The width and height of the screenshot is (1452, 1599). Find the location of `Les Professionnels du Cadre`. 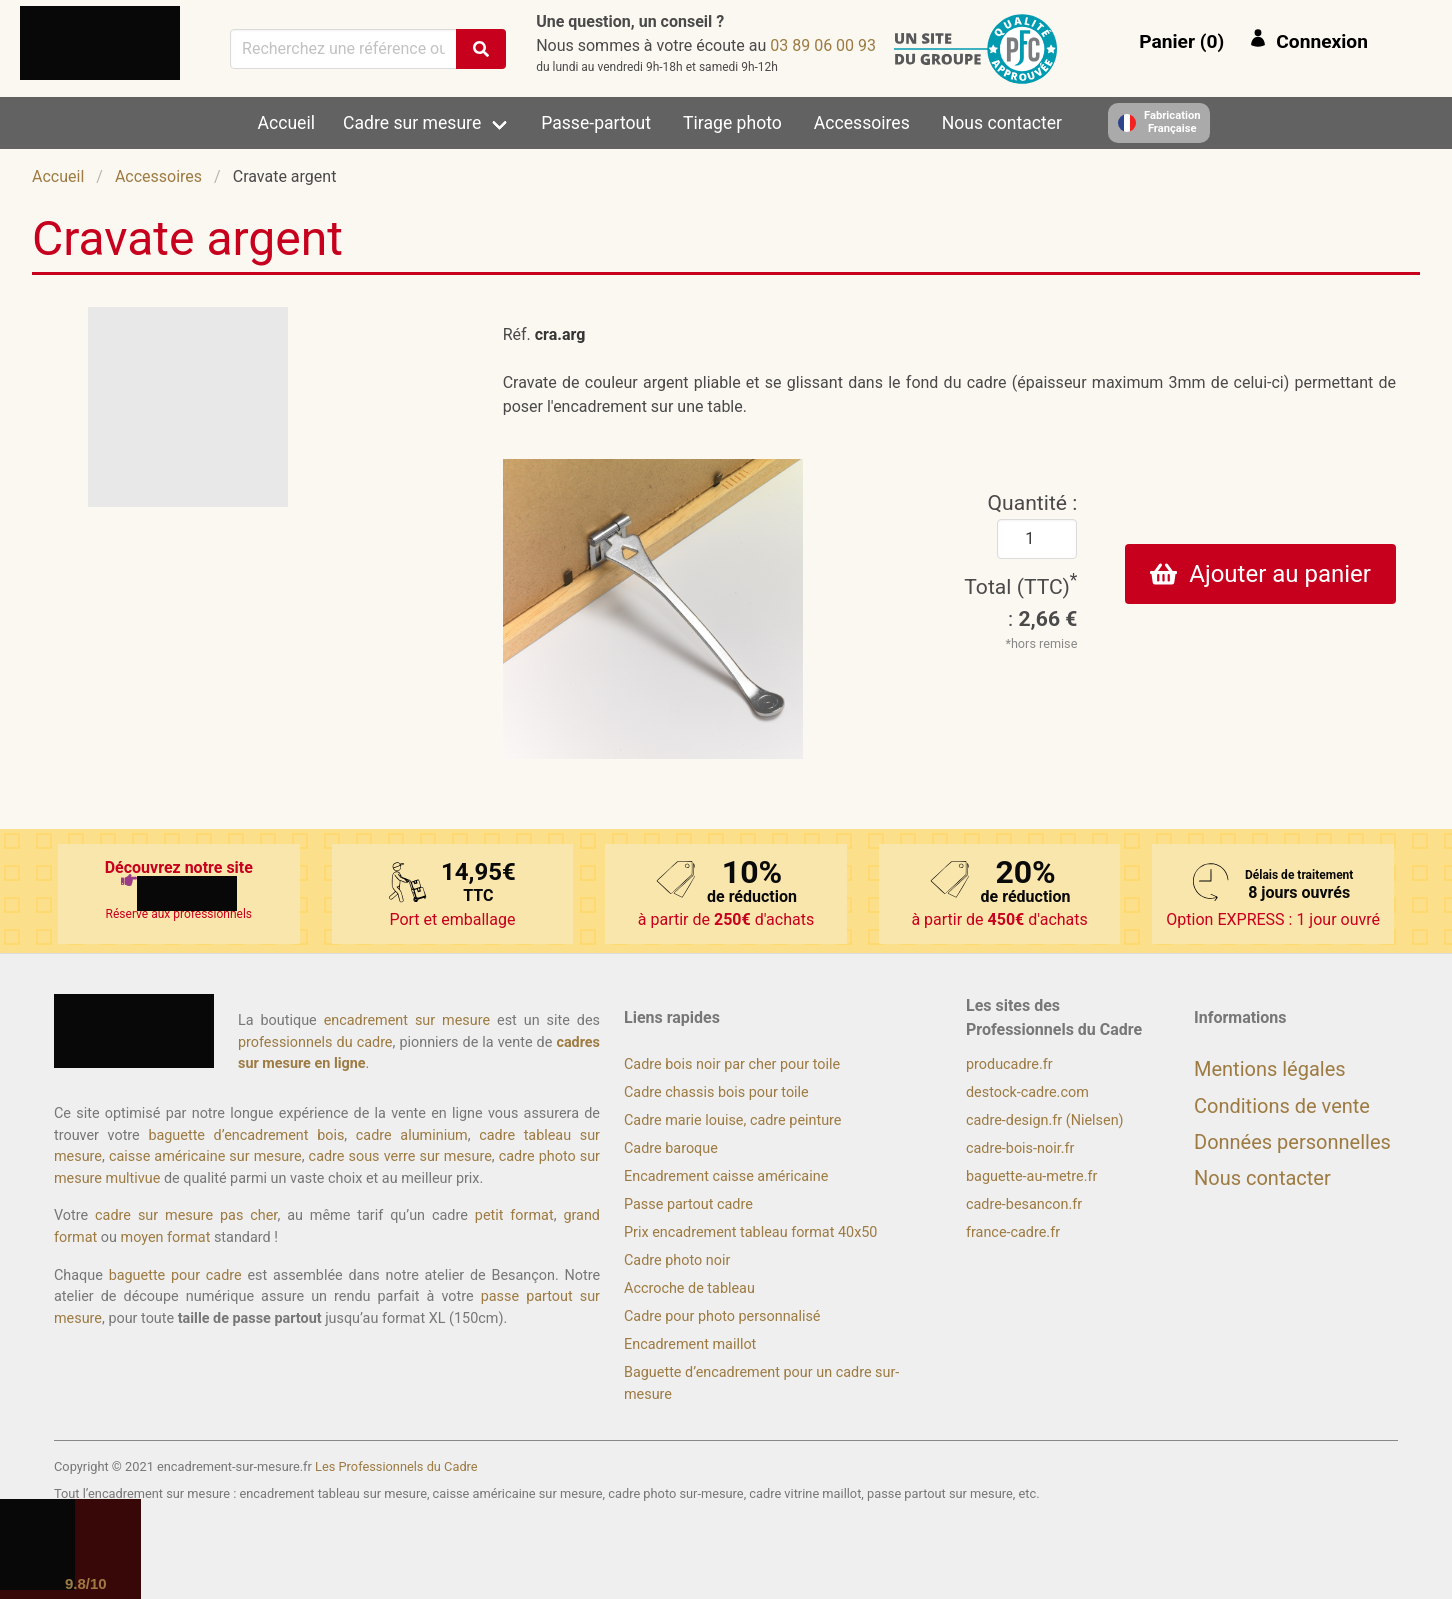

Les Professionnels du Cadre is located at coordinates (396, 1466).